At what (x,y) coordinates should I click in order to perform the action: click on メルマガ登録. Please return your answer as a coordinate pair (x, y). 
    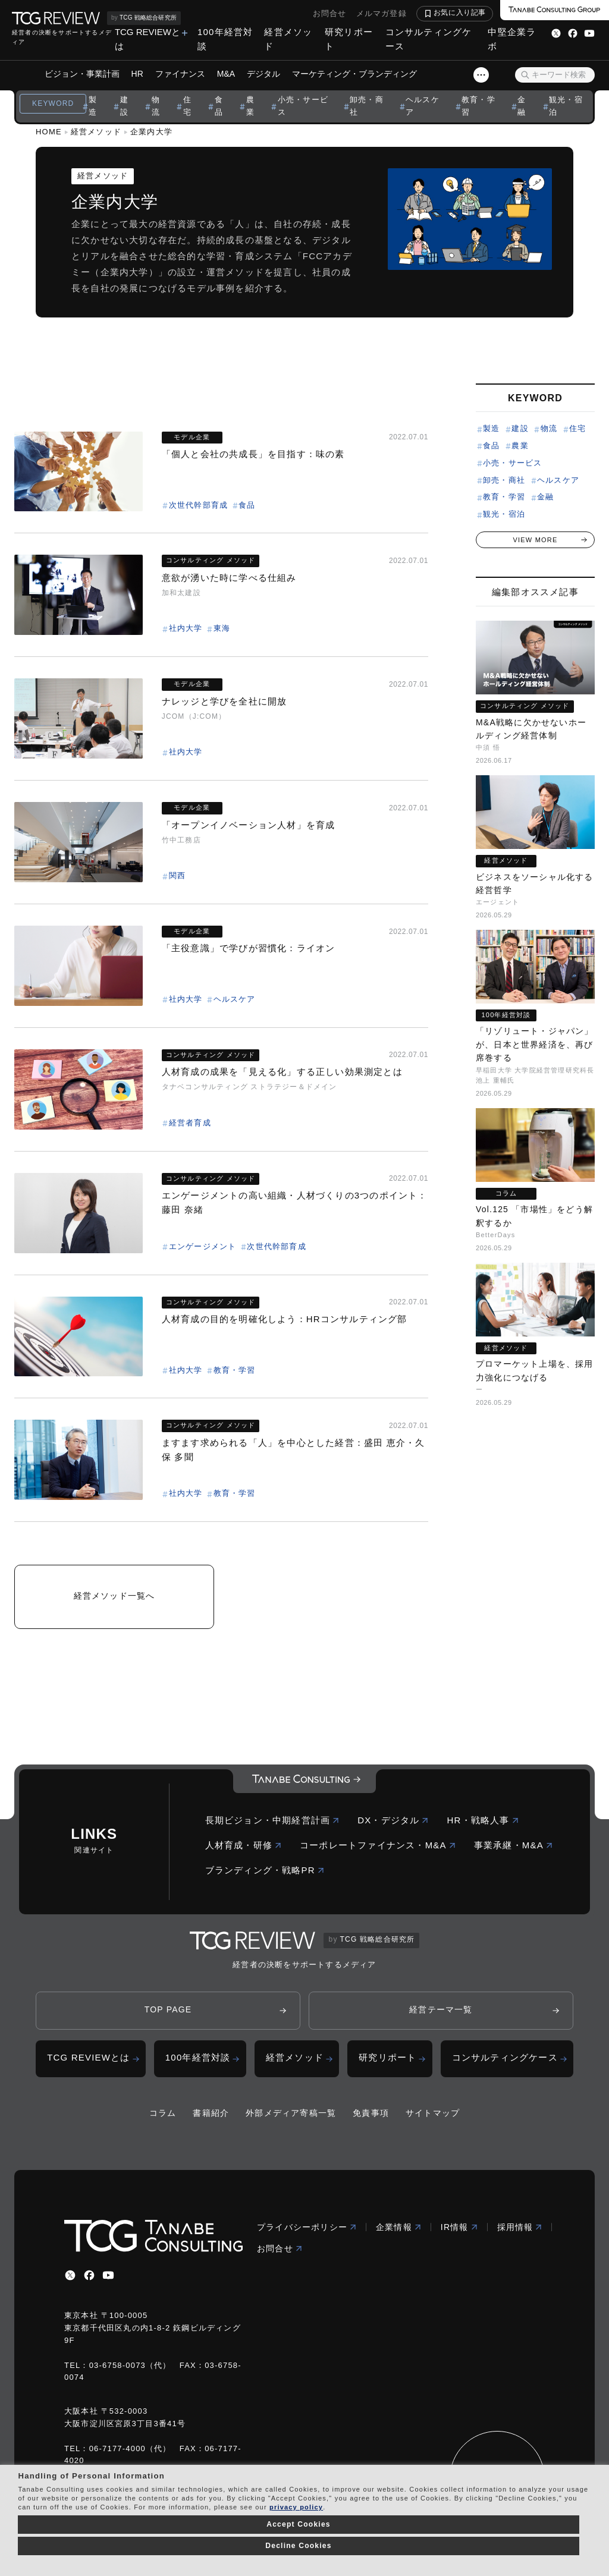
    Looking at the image, I should click on (381, 13).